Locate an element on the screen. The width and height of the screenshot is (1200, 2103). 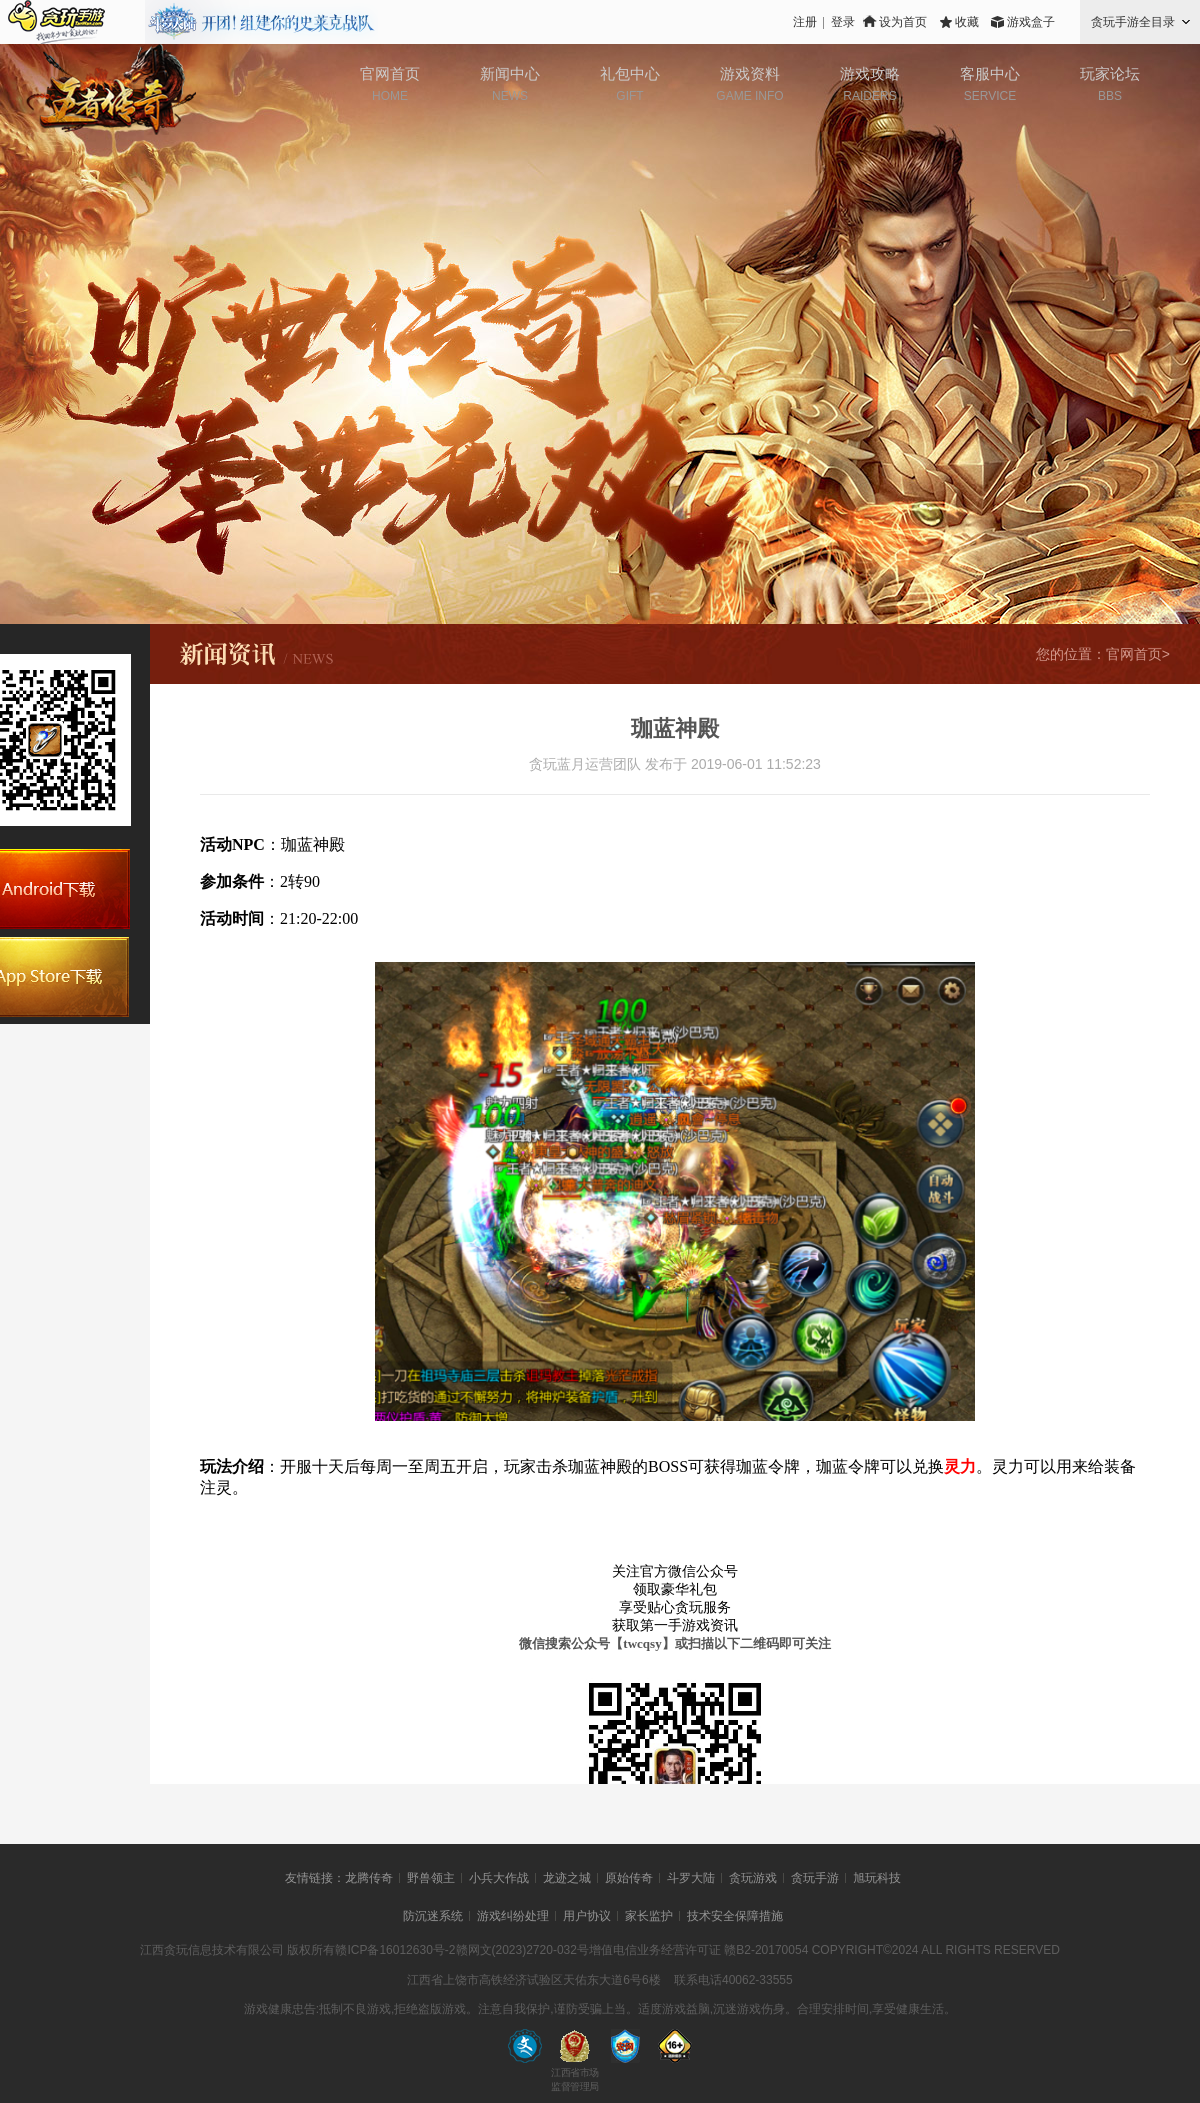
注册 is located at coordinates (805, 22).